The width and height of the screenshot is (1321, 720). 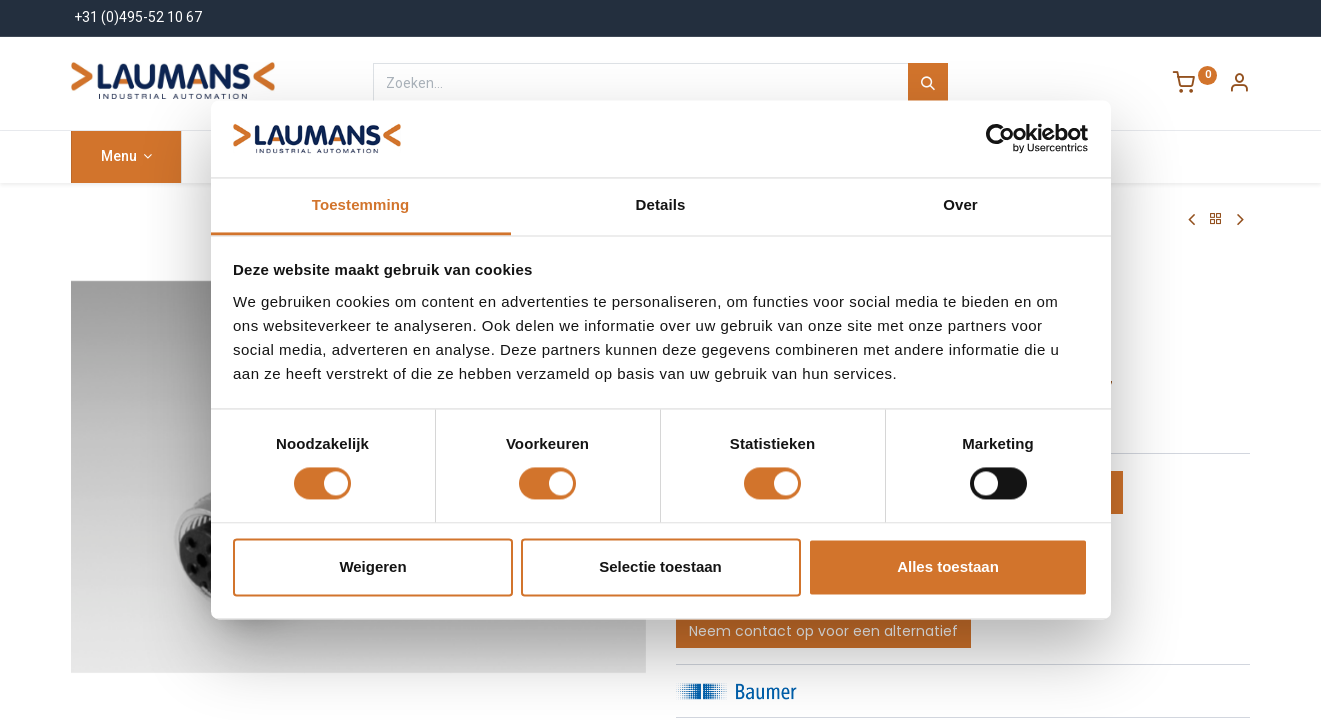 What do you see at coordinates (372, 566) in the screenshot?
I see `Weigeren` at bounding box center [372, 566].